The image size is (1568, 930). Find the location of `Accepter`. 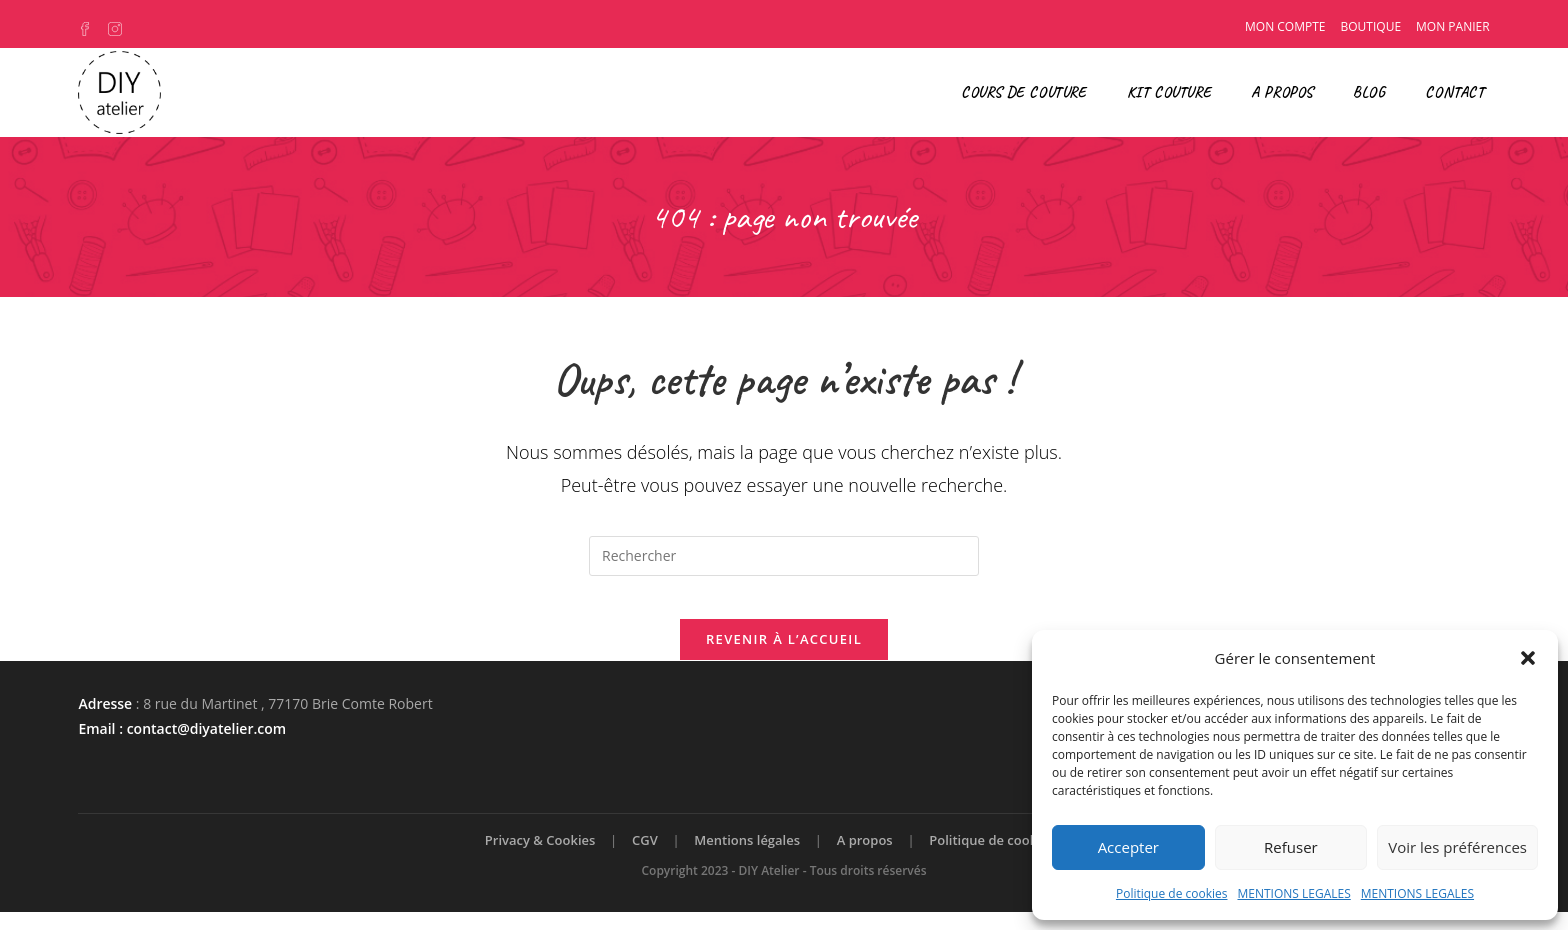

Accepter is located at coordinates (1128, 847).